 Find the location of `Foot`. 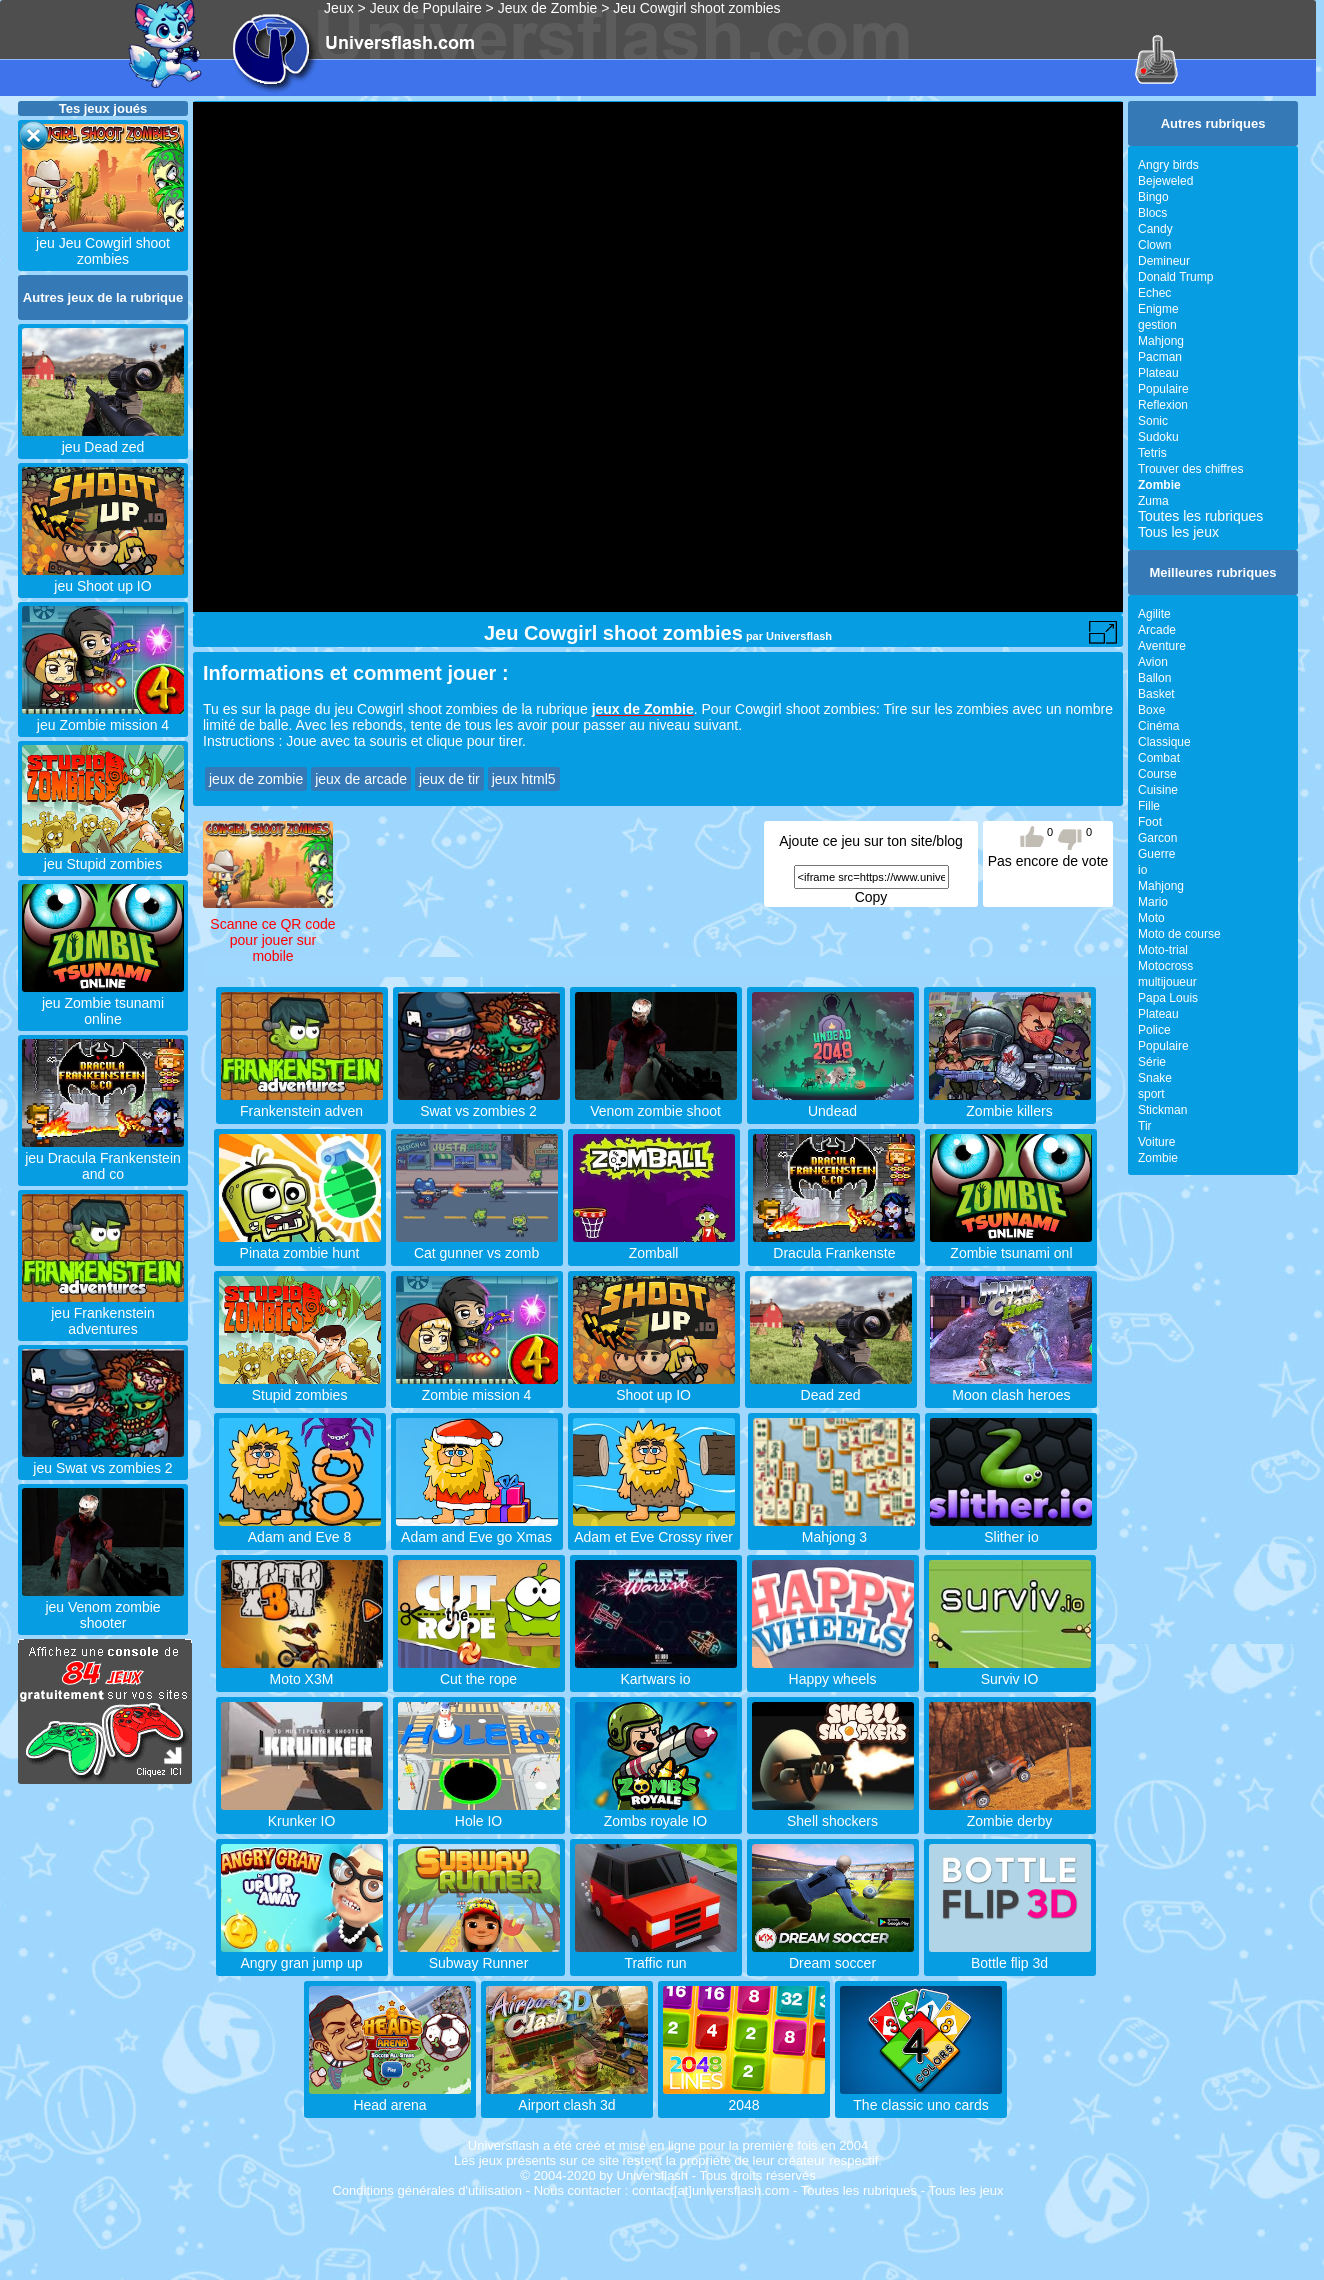

Foot is located at coordinates (1150, 822).